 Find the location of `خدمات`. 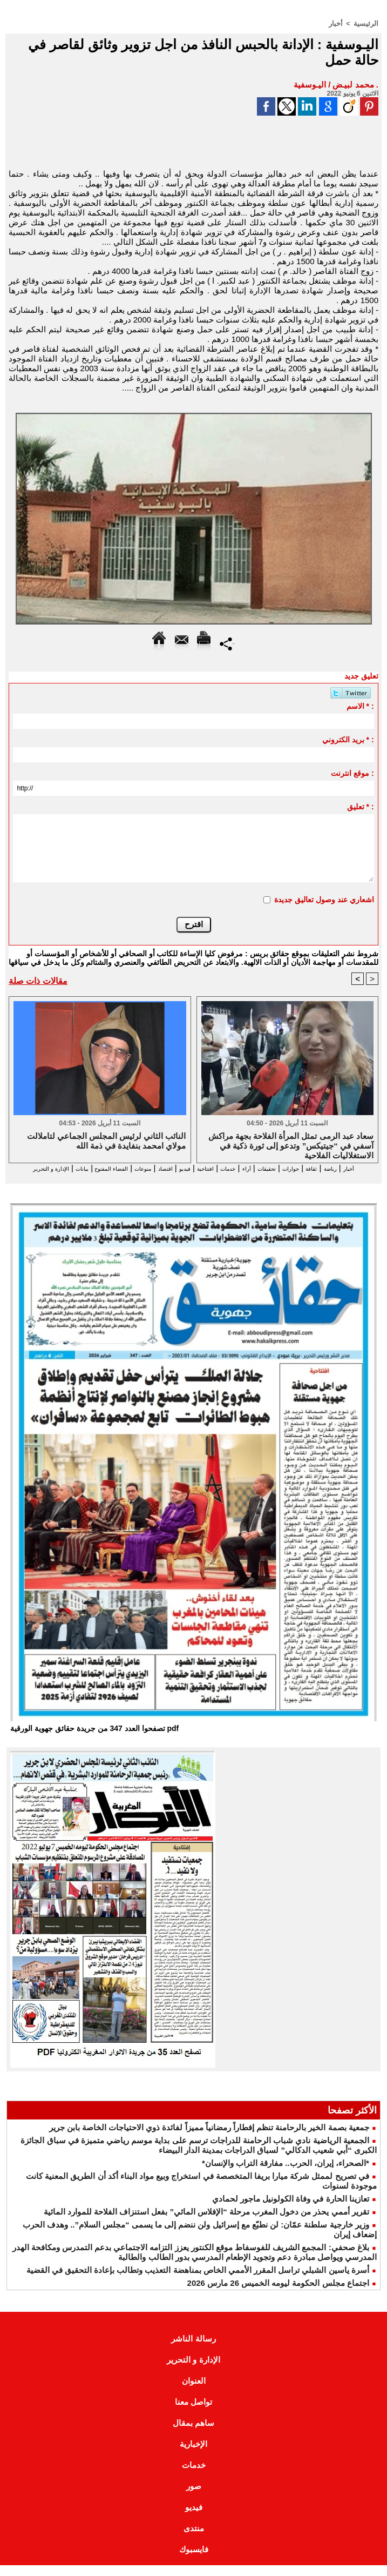

خدمات is located at coordinates (204, 1168).